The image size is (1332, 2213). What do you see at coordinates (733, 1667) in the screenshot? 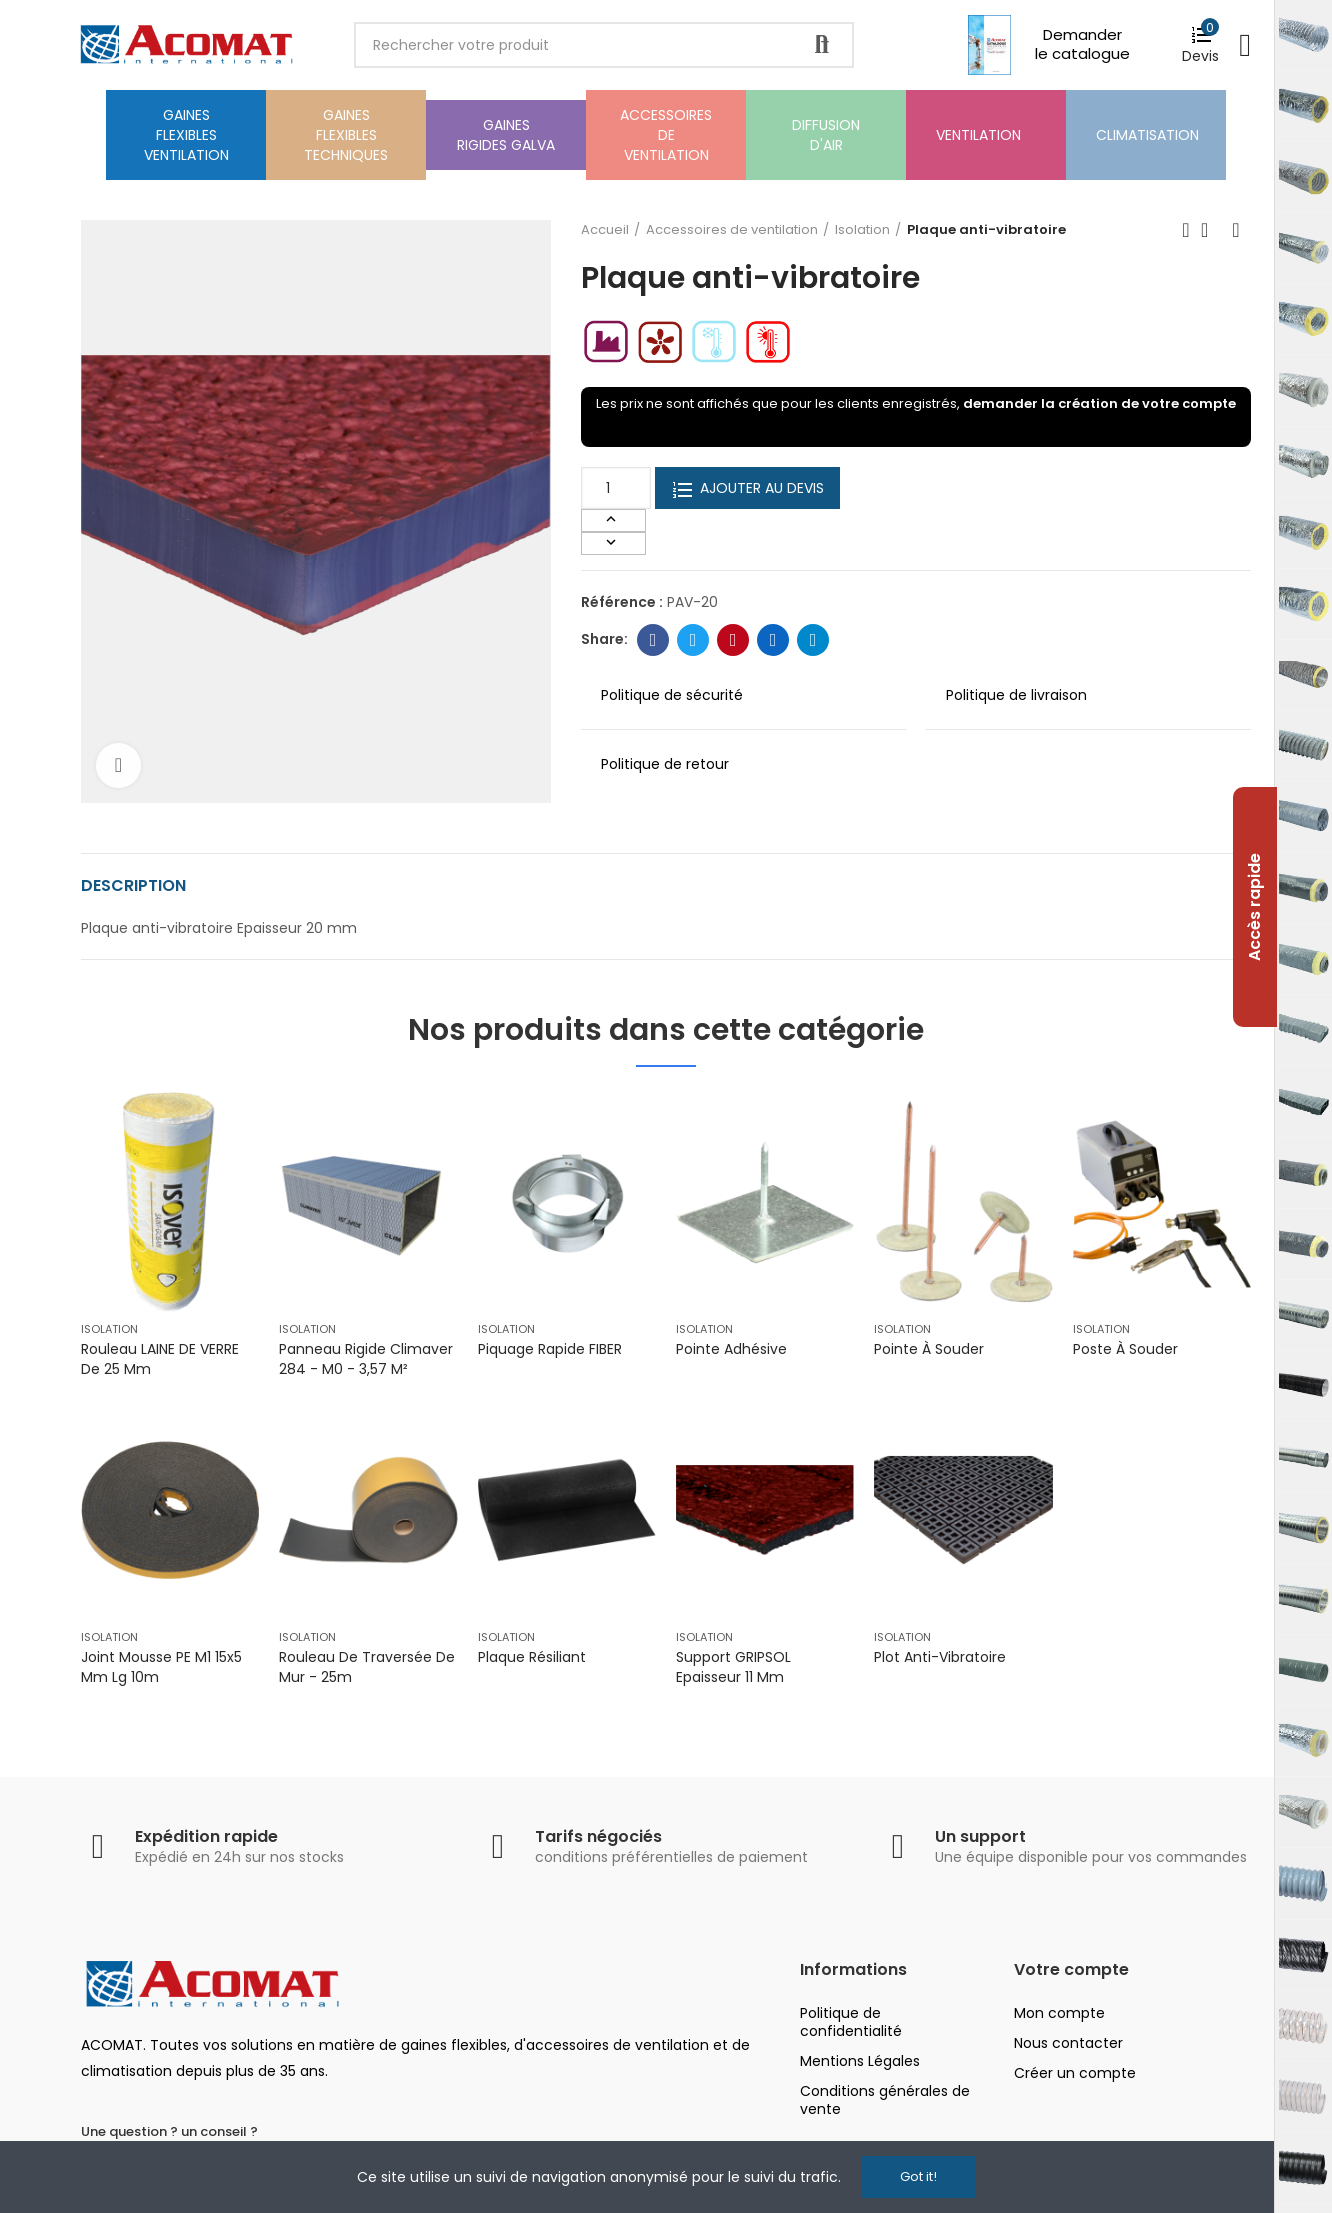
I see `Support GRIPSOL Epaisseur 11 mm` at bounding box center [733, 1667].